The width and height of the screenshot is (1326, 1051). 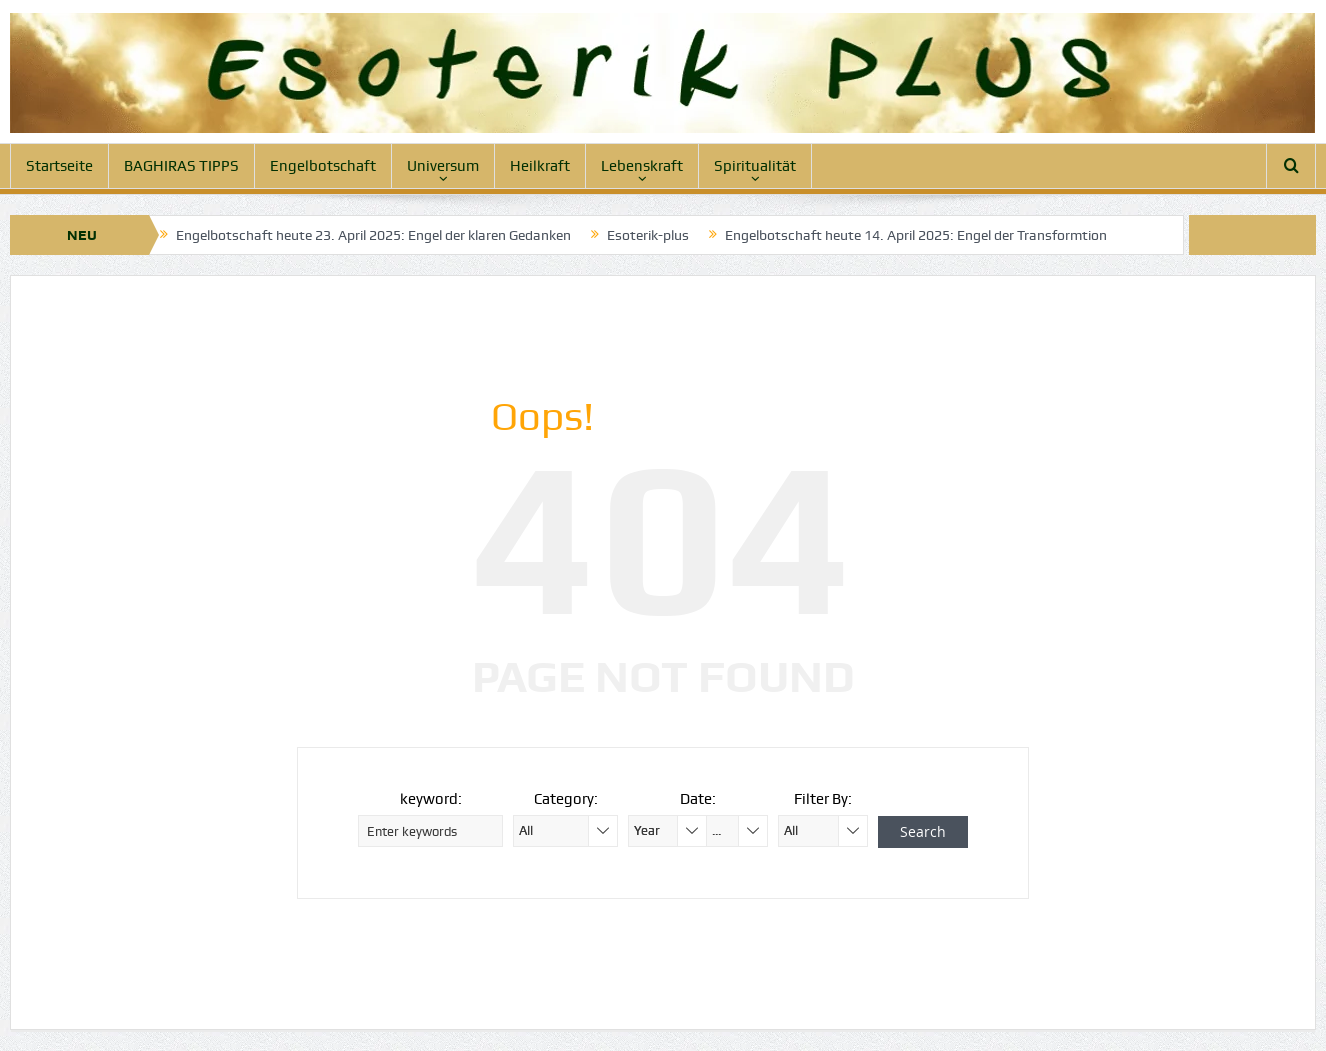 What do you see at coordinates (698, 799) in the screenshot?
I see `Date:` at bounding box center [698, 799].